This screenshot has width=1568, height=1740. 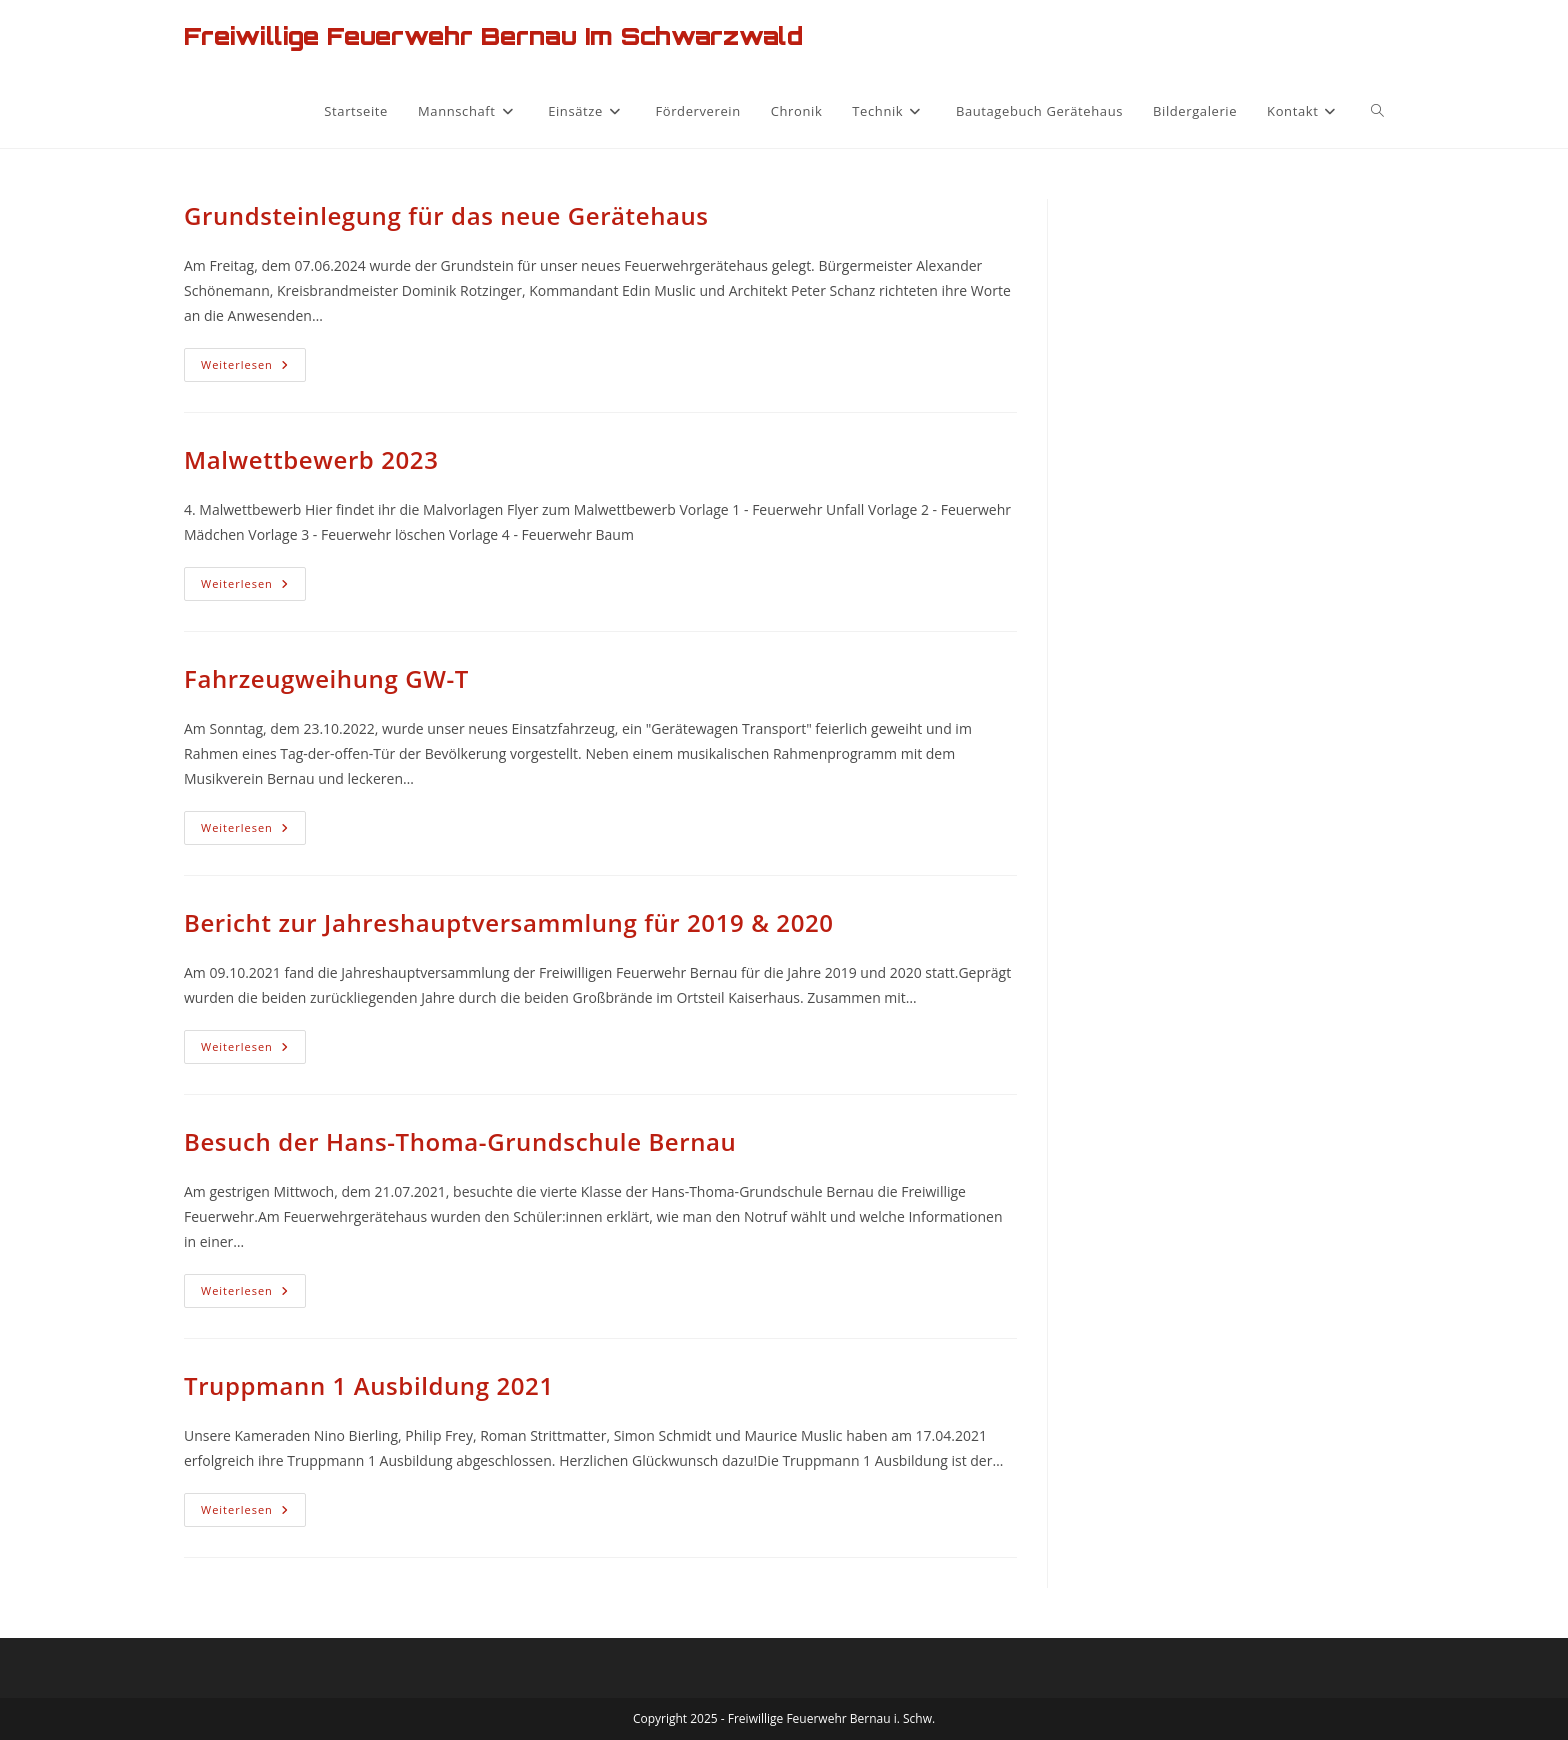 I want to click on Truppmann 1 Ausbildung 2021, so click(x=369, y=1385).